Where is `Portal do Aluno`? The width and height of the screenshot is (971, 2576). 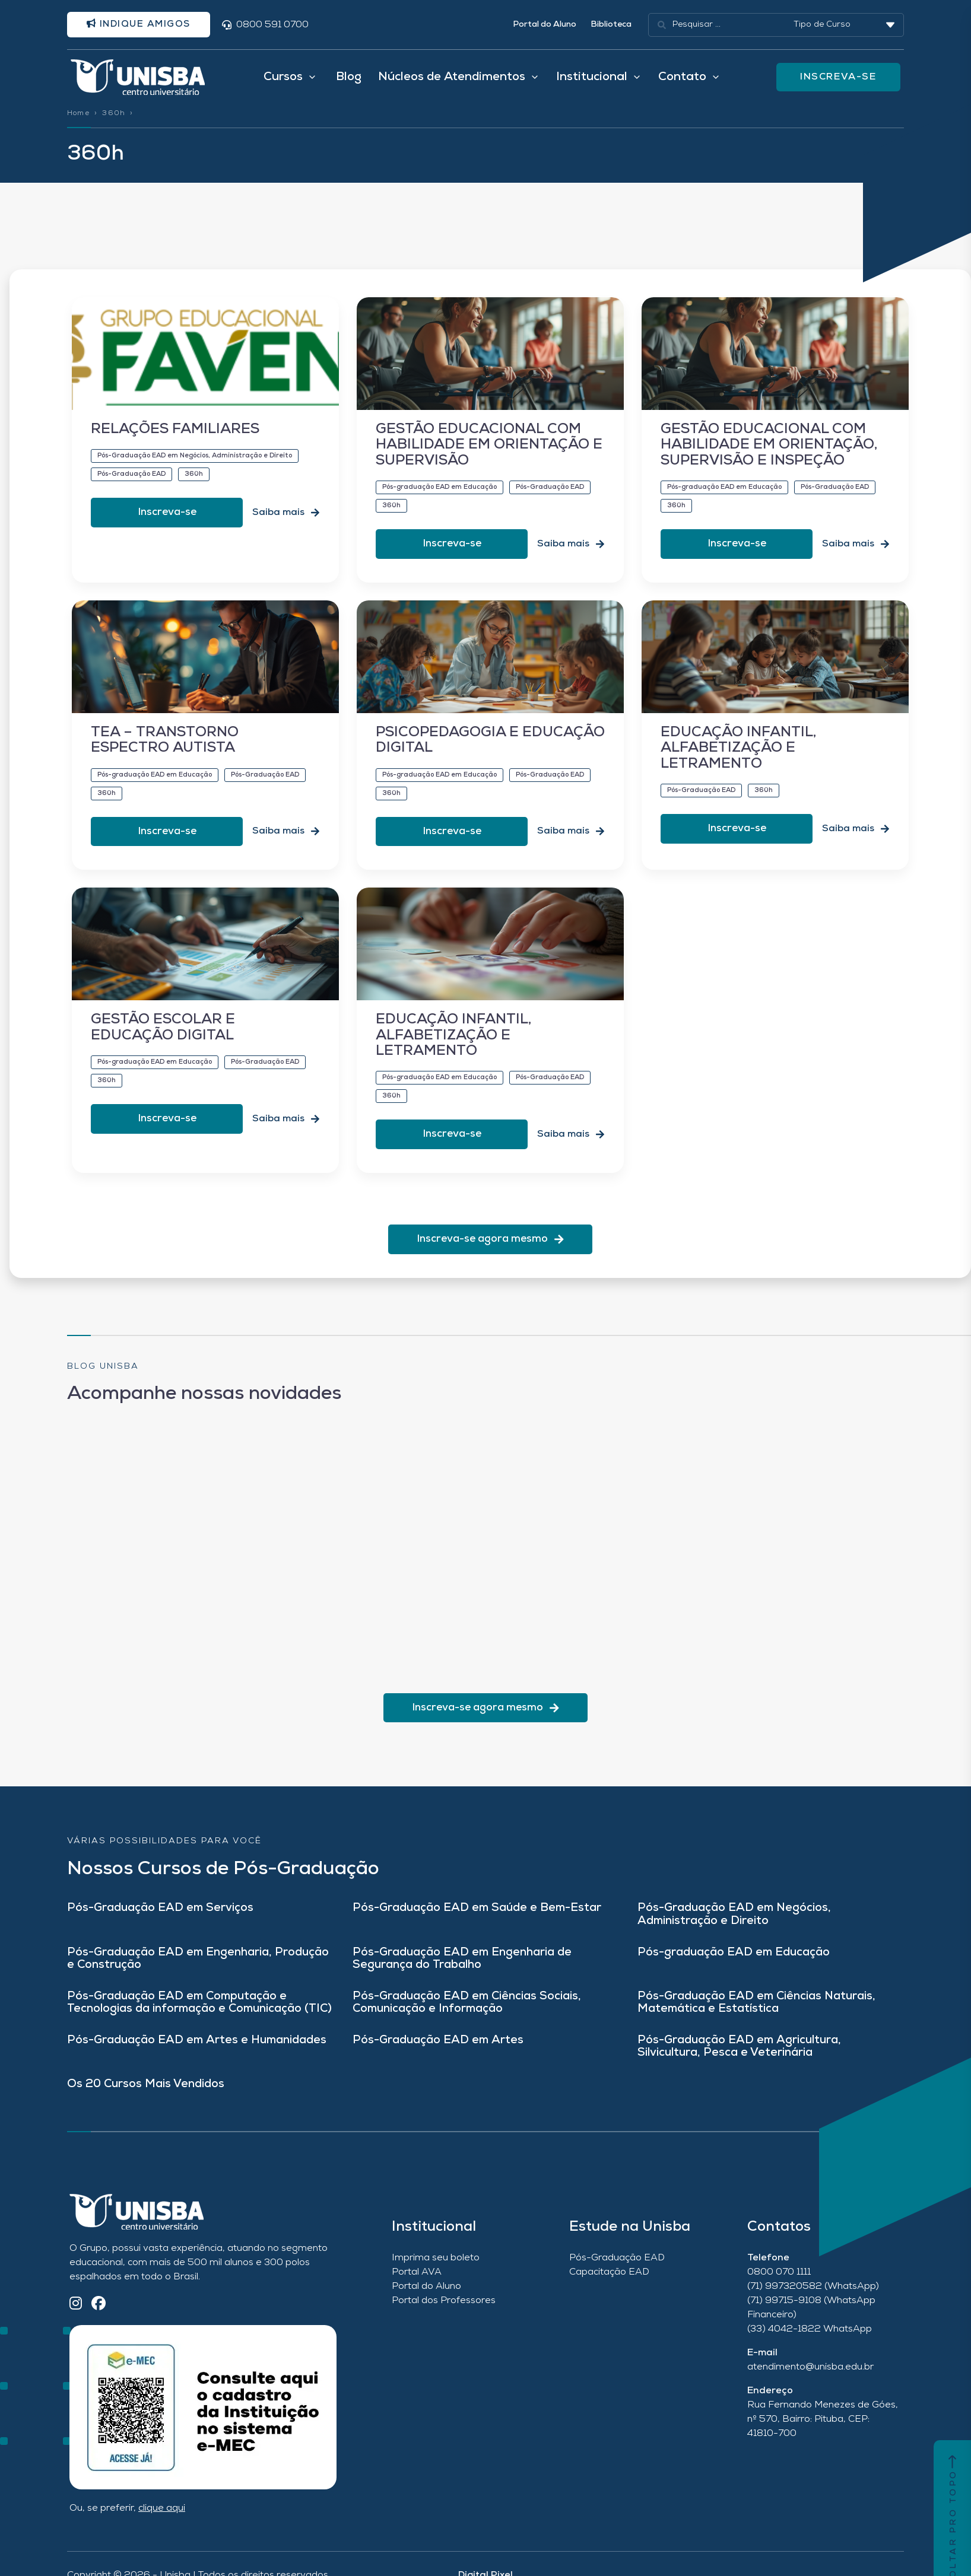
Portal do Aluno is located at coordinates (544, 25).